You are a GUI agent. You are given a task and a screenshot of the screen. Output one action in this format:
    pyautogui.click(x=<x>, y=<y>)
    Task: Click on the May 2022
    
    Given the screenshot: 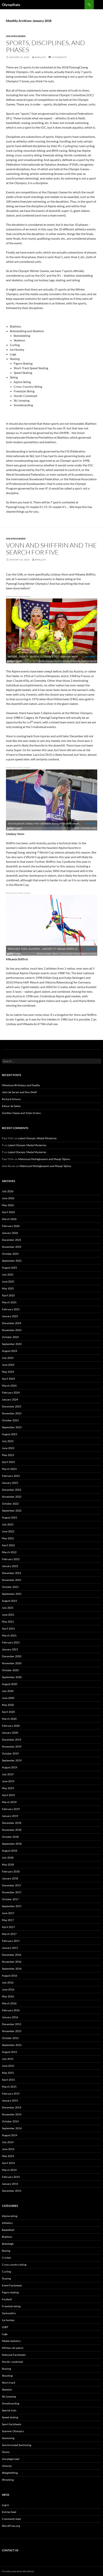 What is the action you would take?
    pyautogui.click(x=8, y=1538)
    